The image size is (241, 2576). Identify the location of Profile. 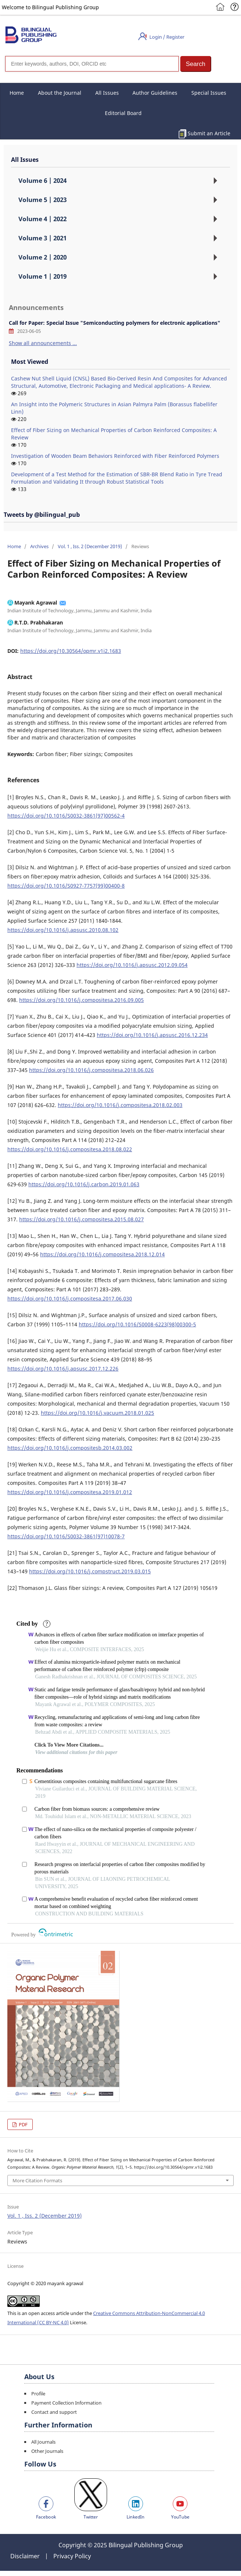
(38, 2393).